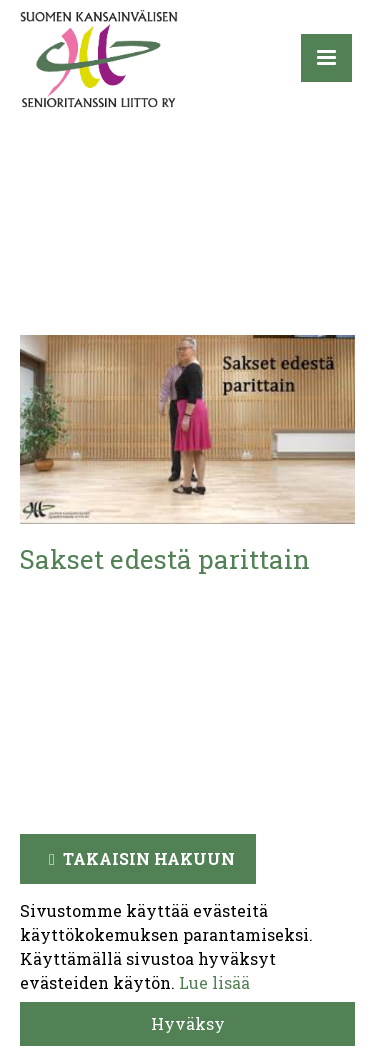  I want to click on Takaisin hakuun, so click(149, 858).